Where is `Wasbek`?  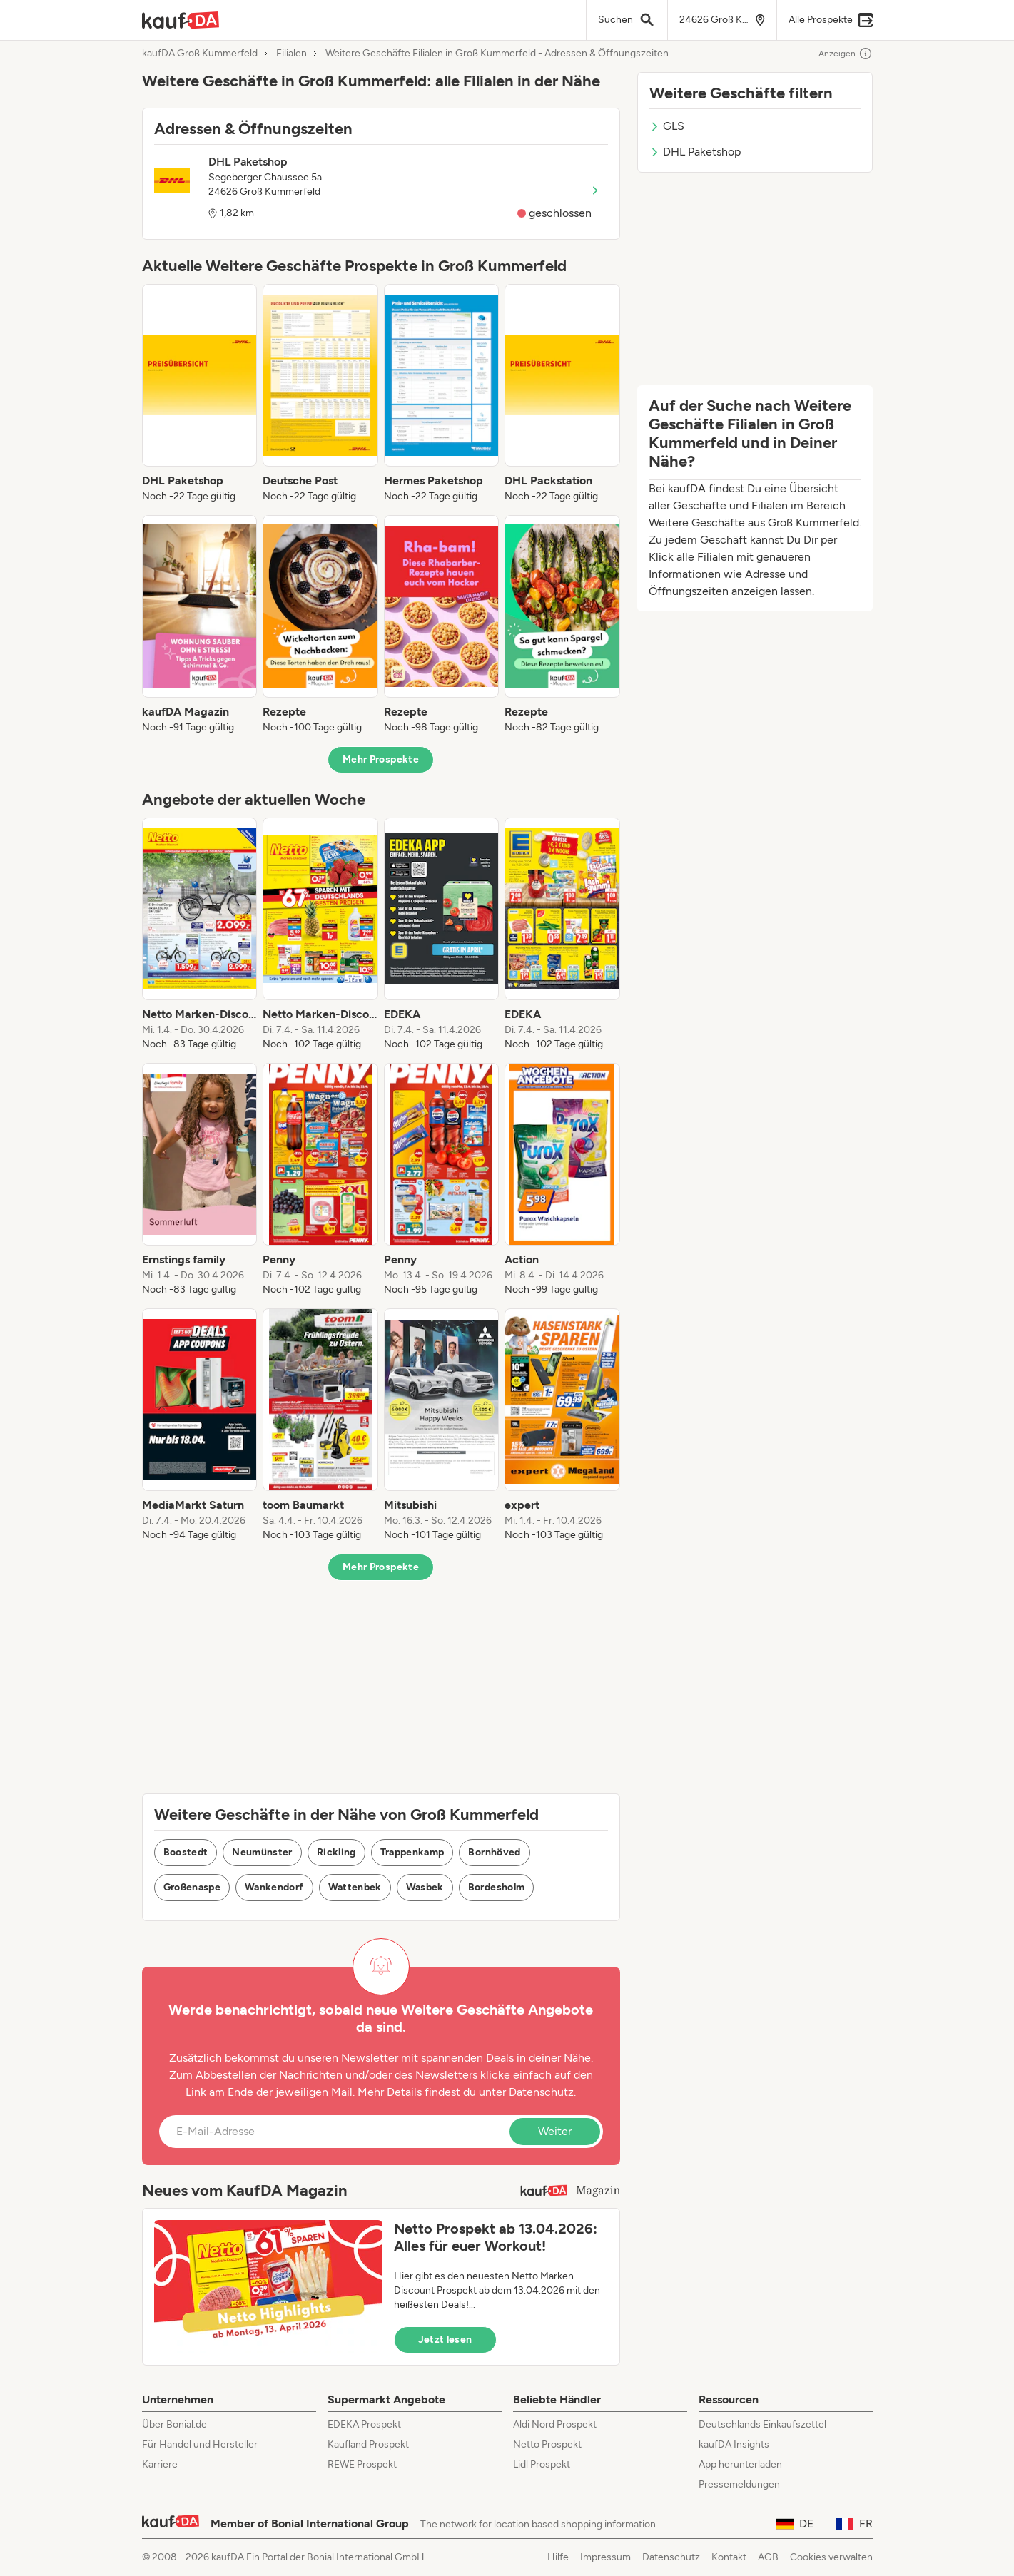
Wasbek is located at coordinates (425, 1887).